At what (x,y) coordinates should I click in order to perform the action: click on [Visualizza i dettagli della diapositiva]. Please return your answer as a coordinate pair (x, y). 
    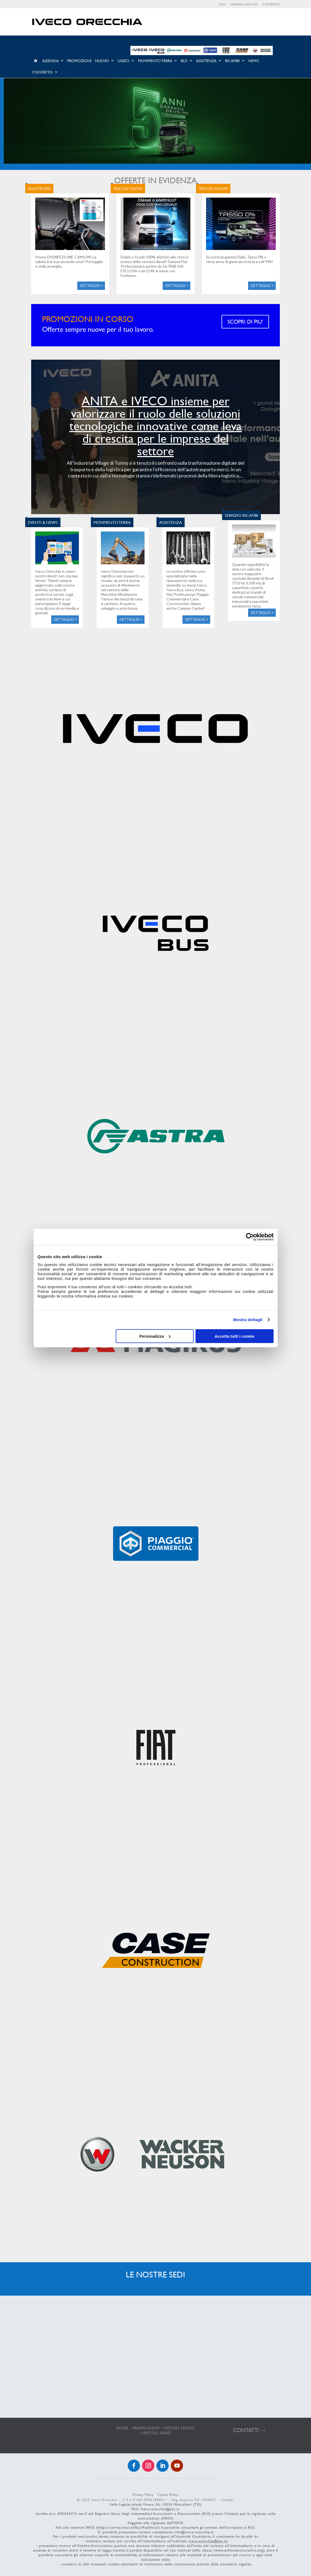
    Looking at the image, I should click on (157, 121).